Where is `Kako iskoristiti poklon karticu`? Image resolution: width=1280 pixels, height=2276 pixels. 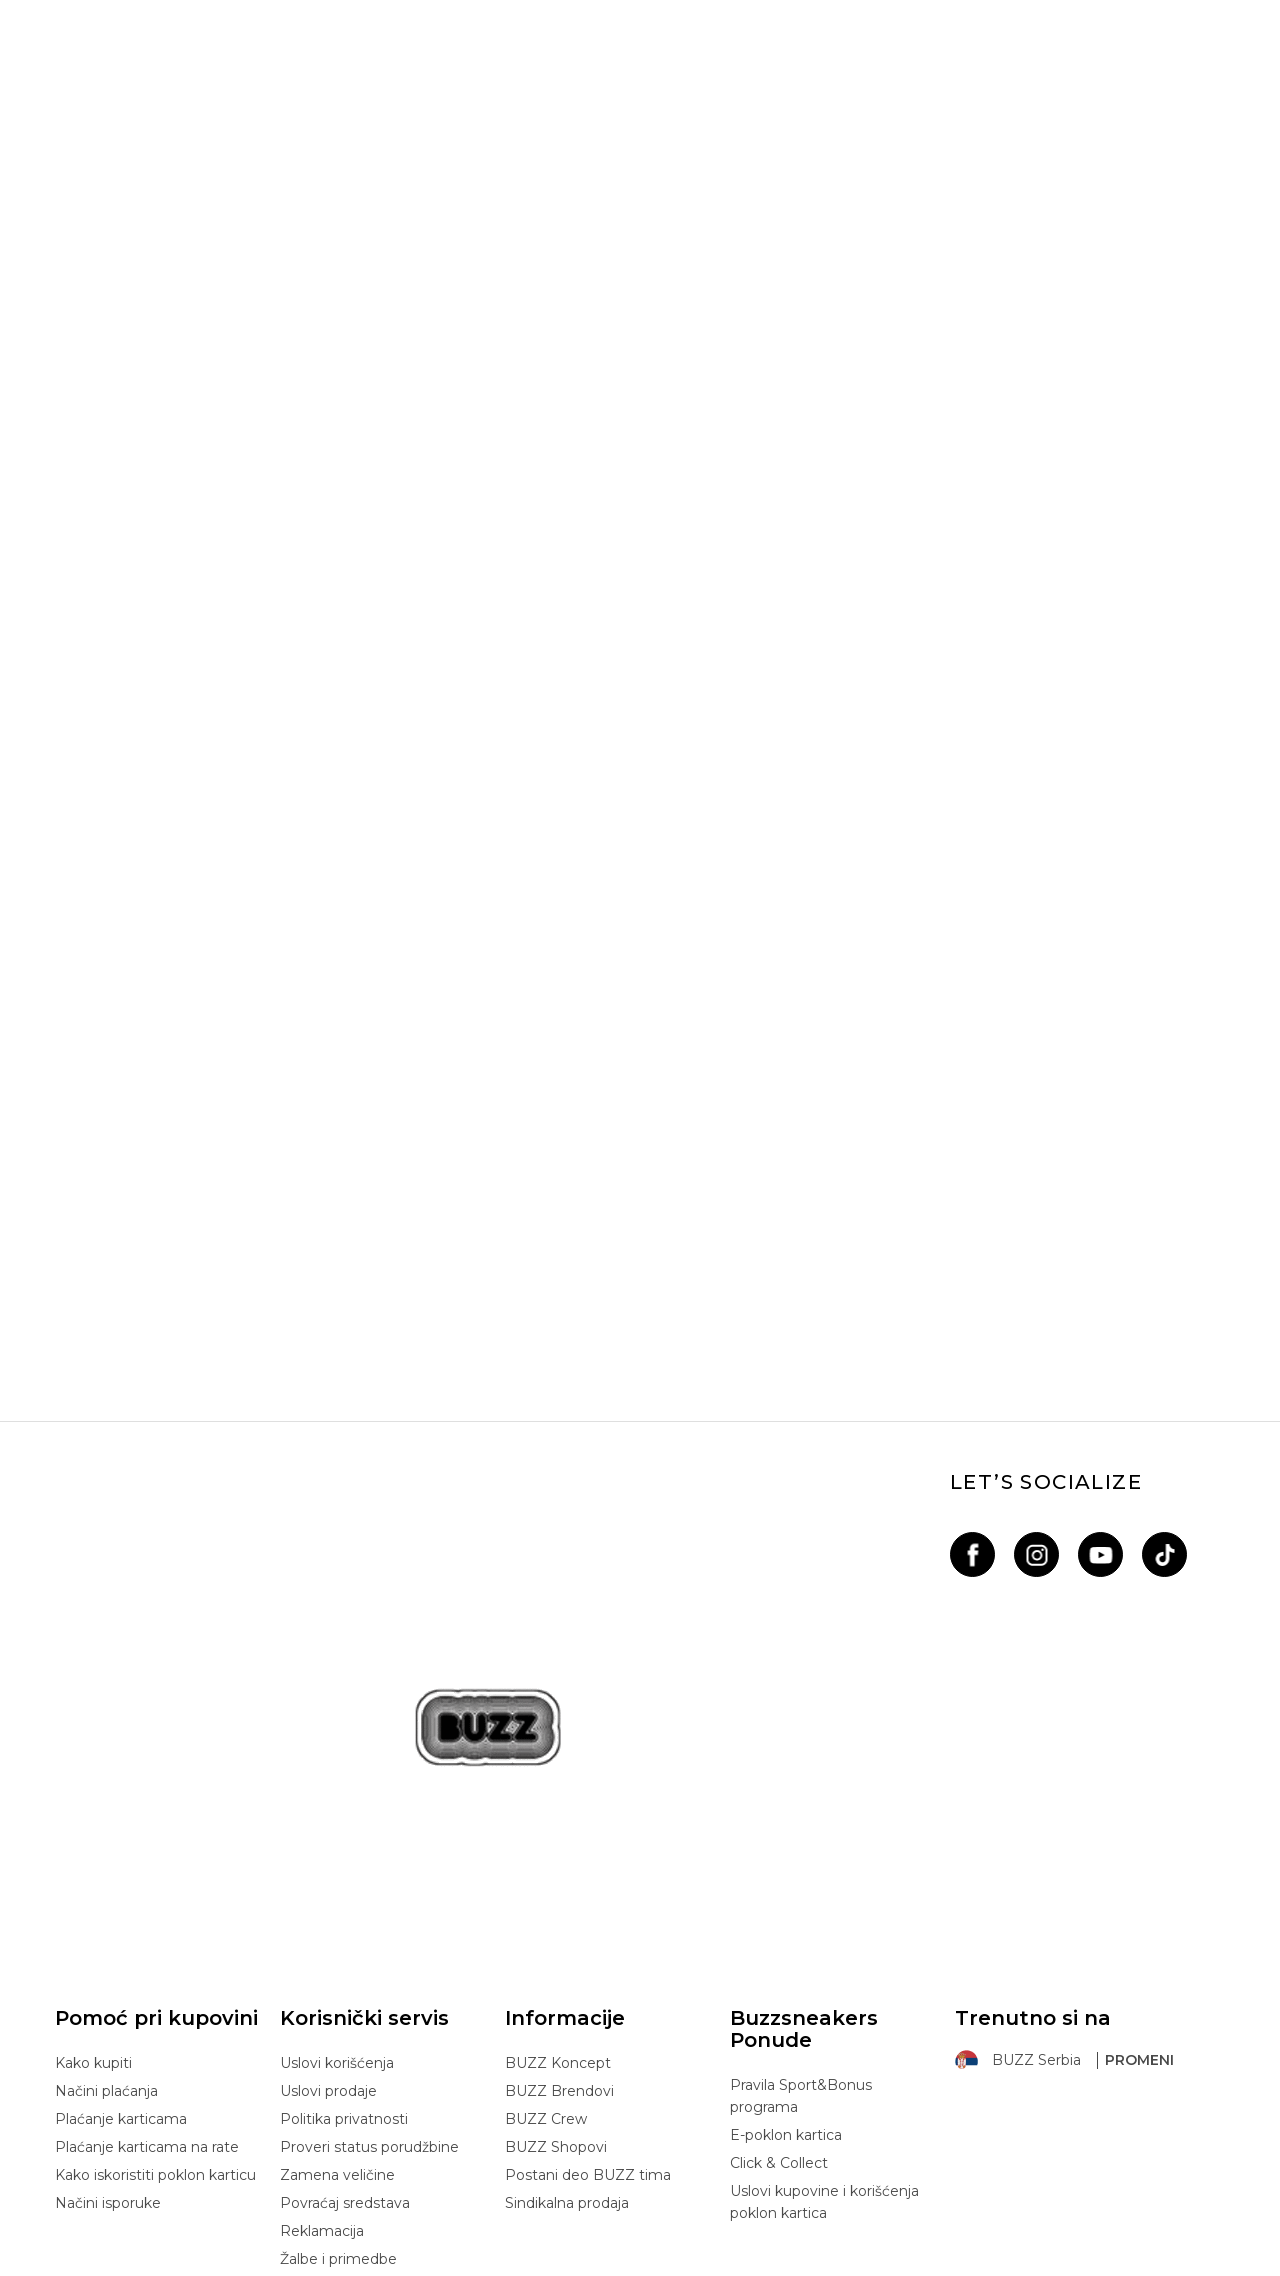 Kako iskoristiti poklon karticu is located at coordinates (155, 1935).